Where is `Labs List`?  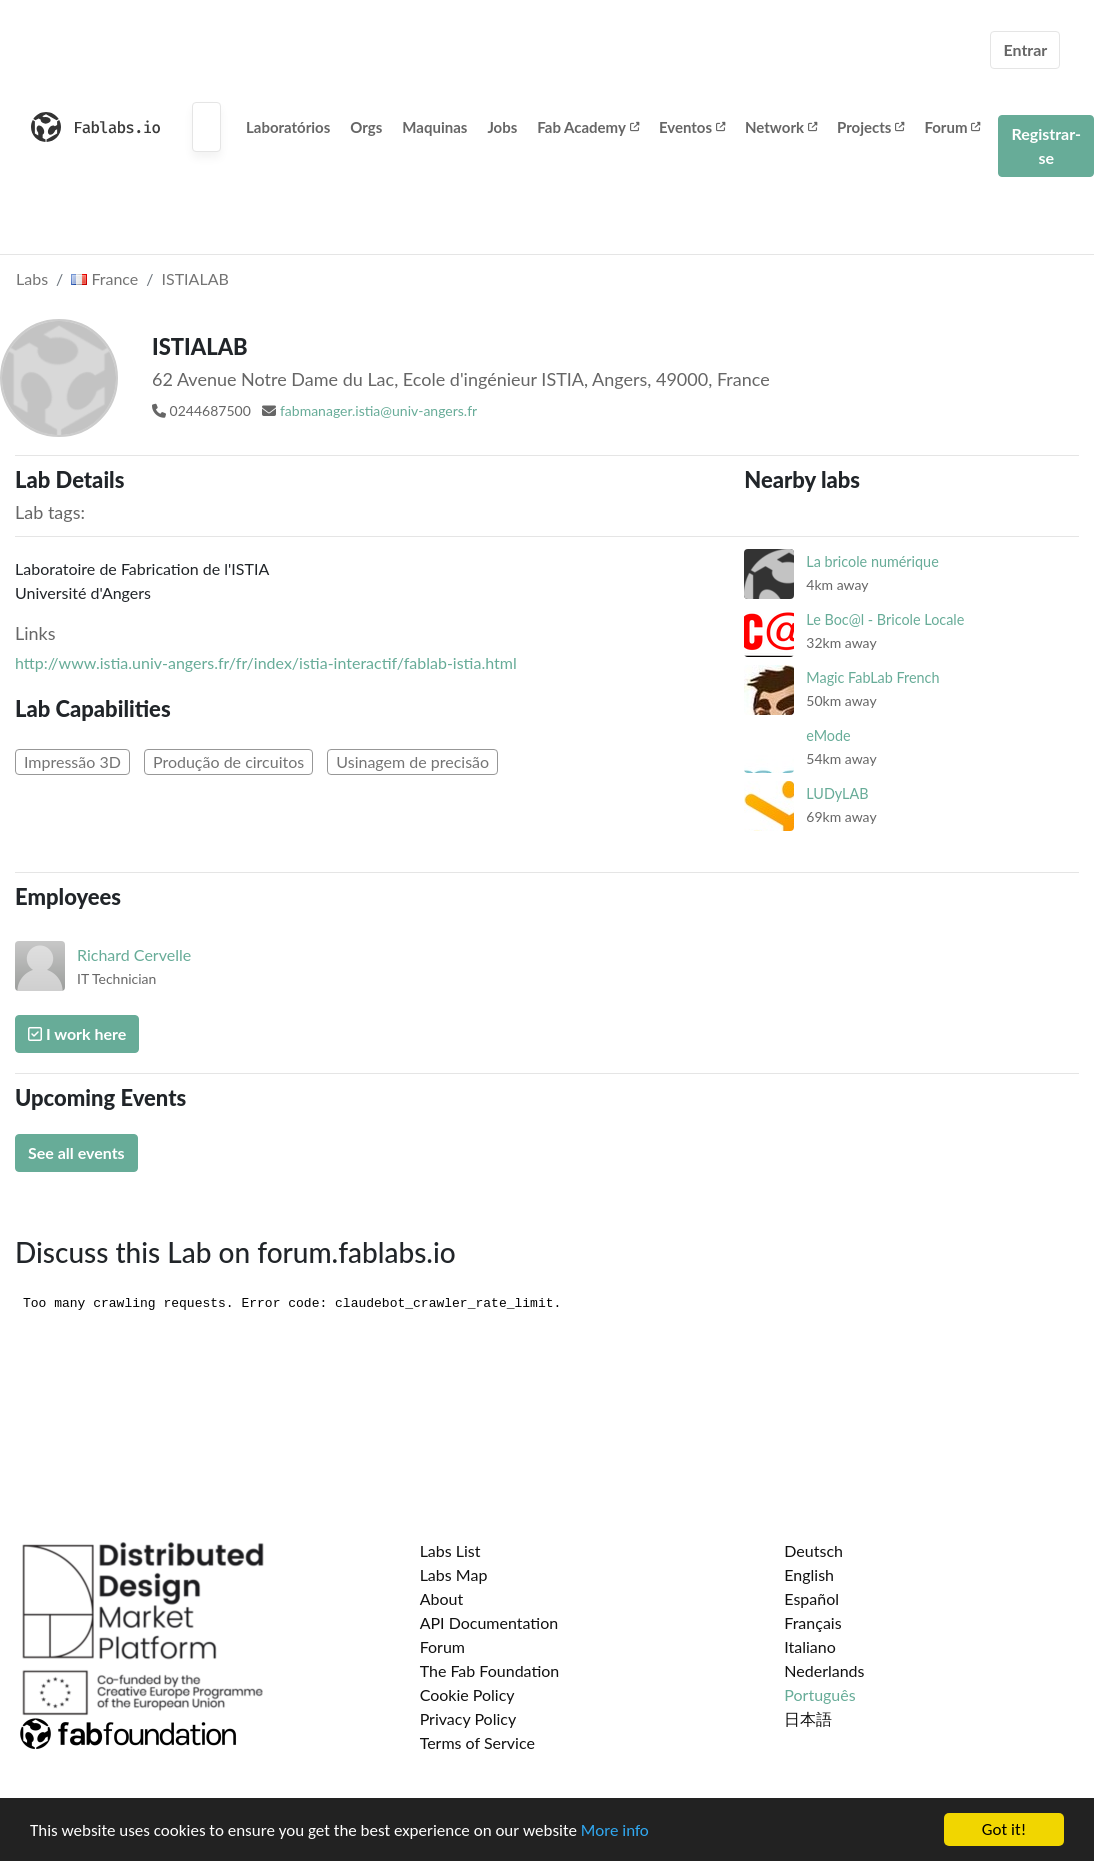
Labs List is located at coordinates (450, 1550).